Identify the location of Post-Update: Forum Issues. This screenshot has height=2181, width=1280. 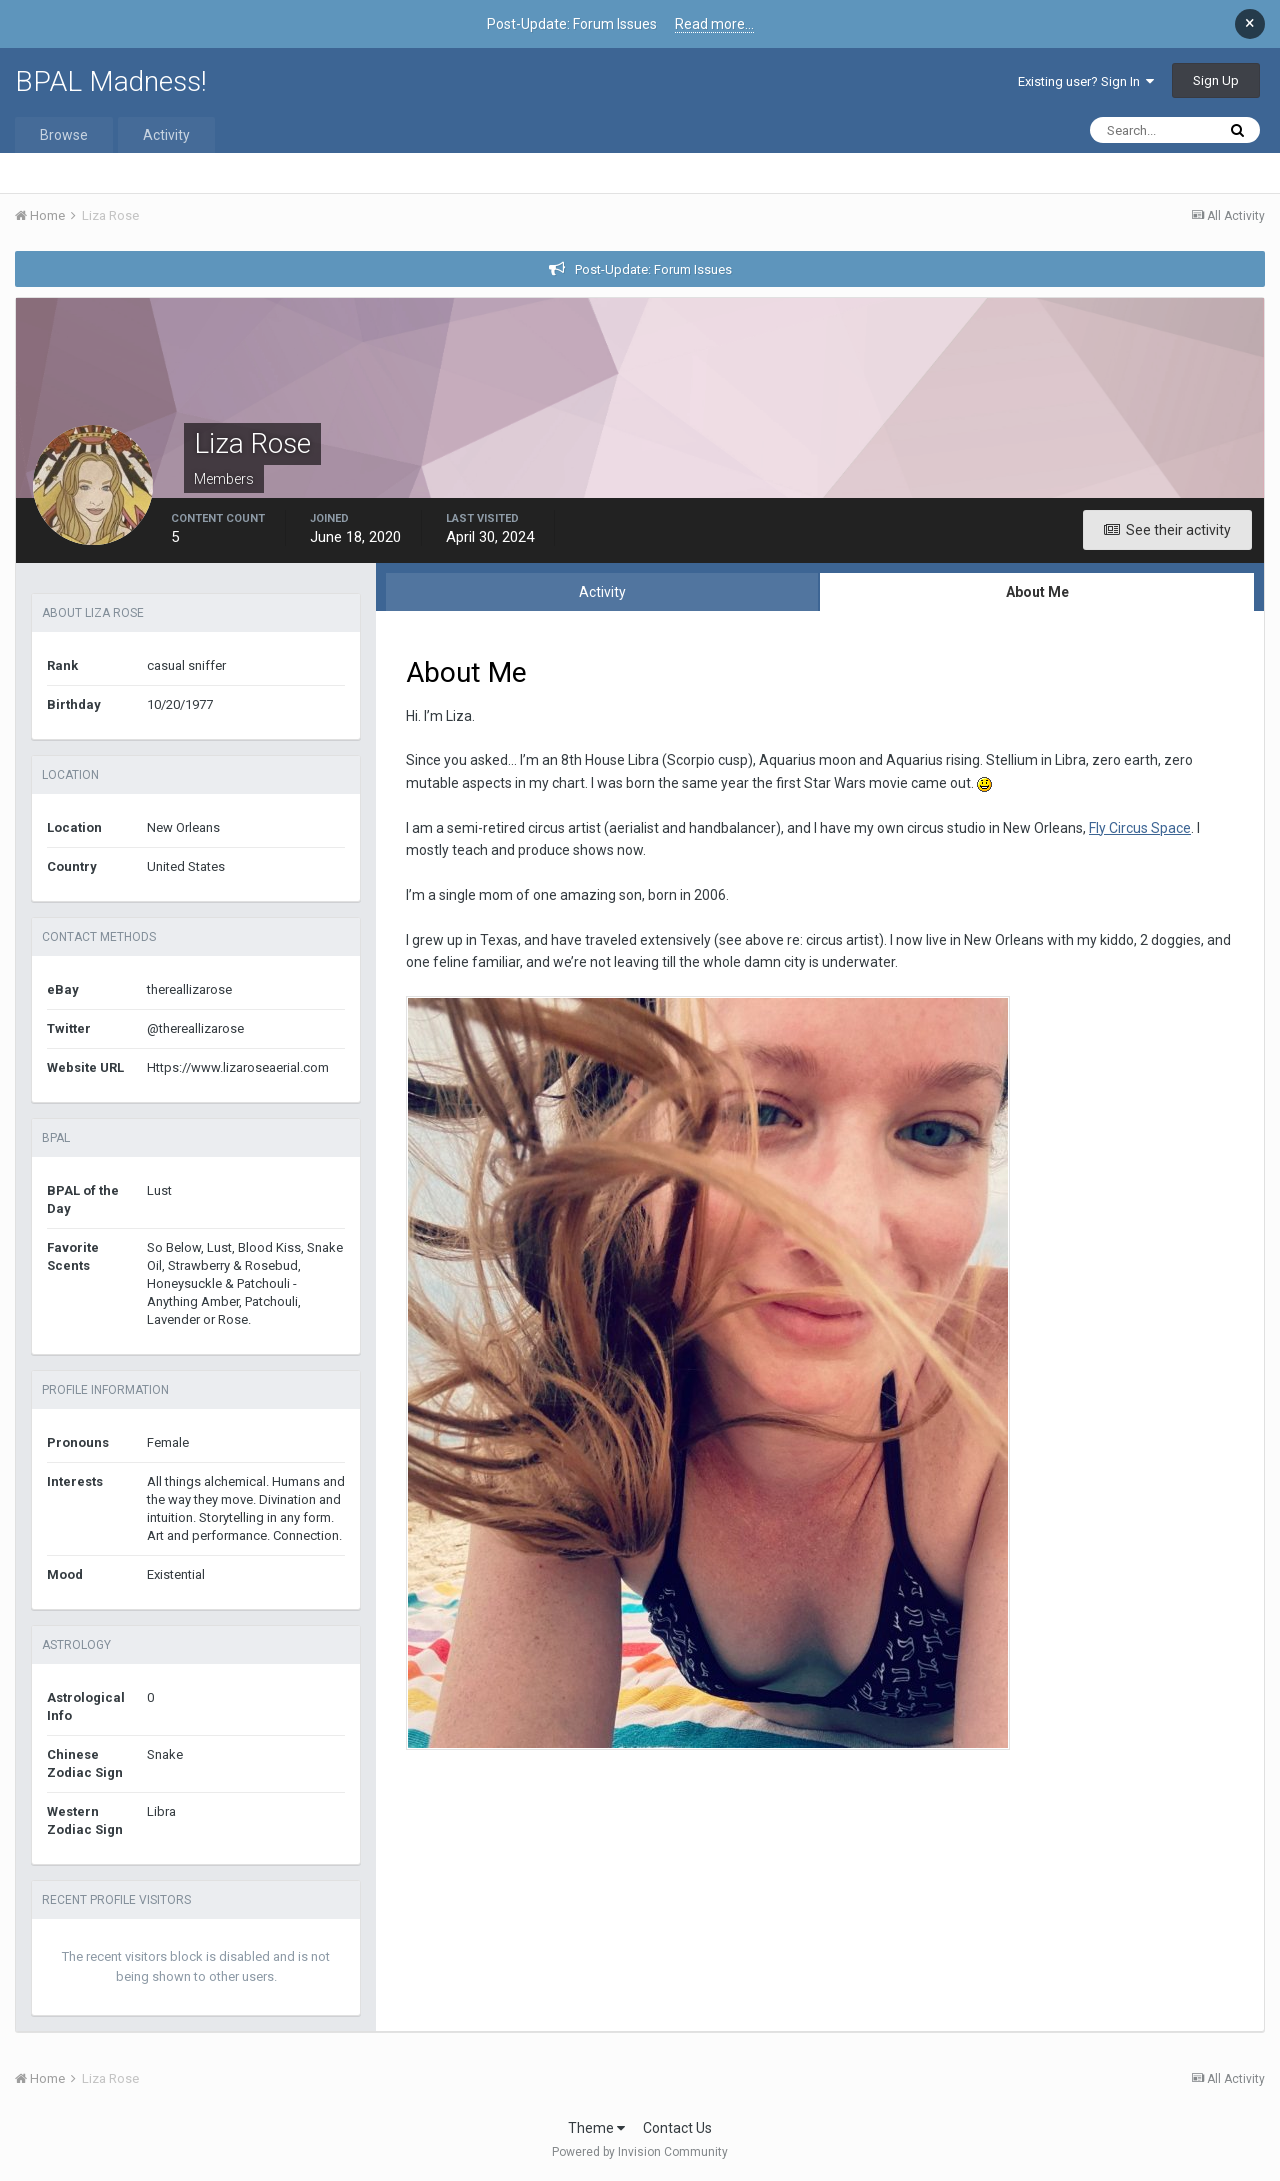
(653, 269).